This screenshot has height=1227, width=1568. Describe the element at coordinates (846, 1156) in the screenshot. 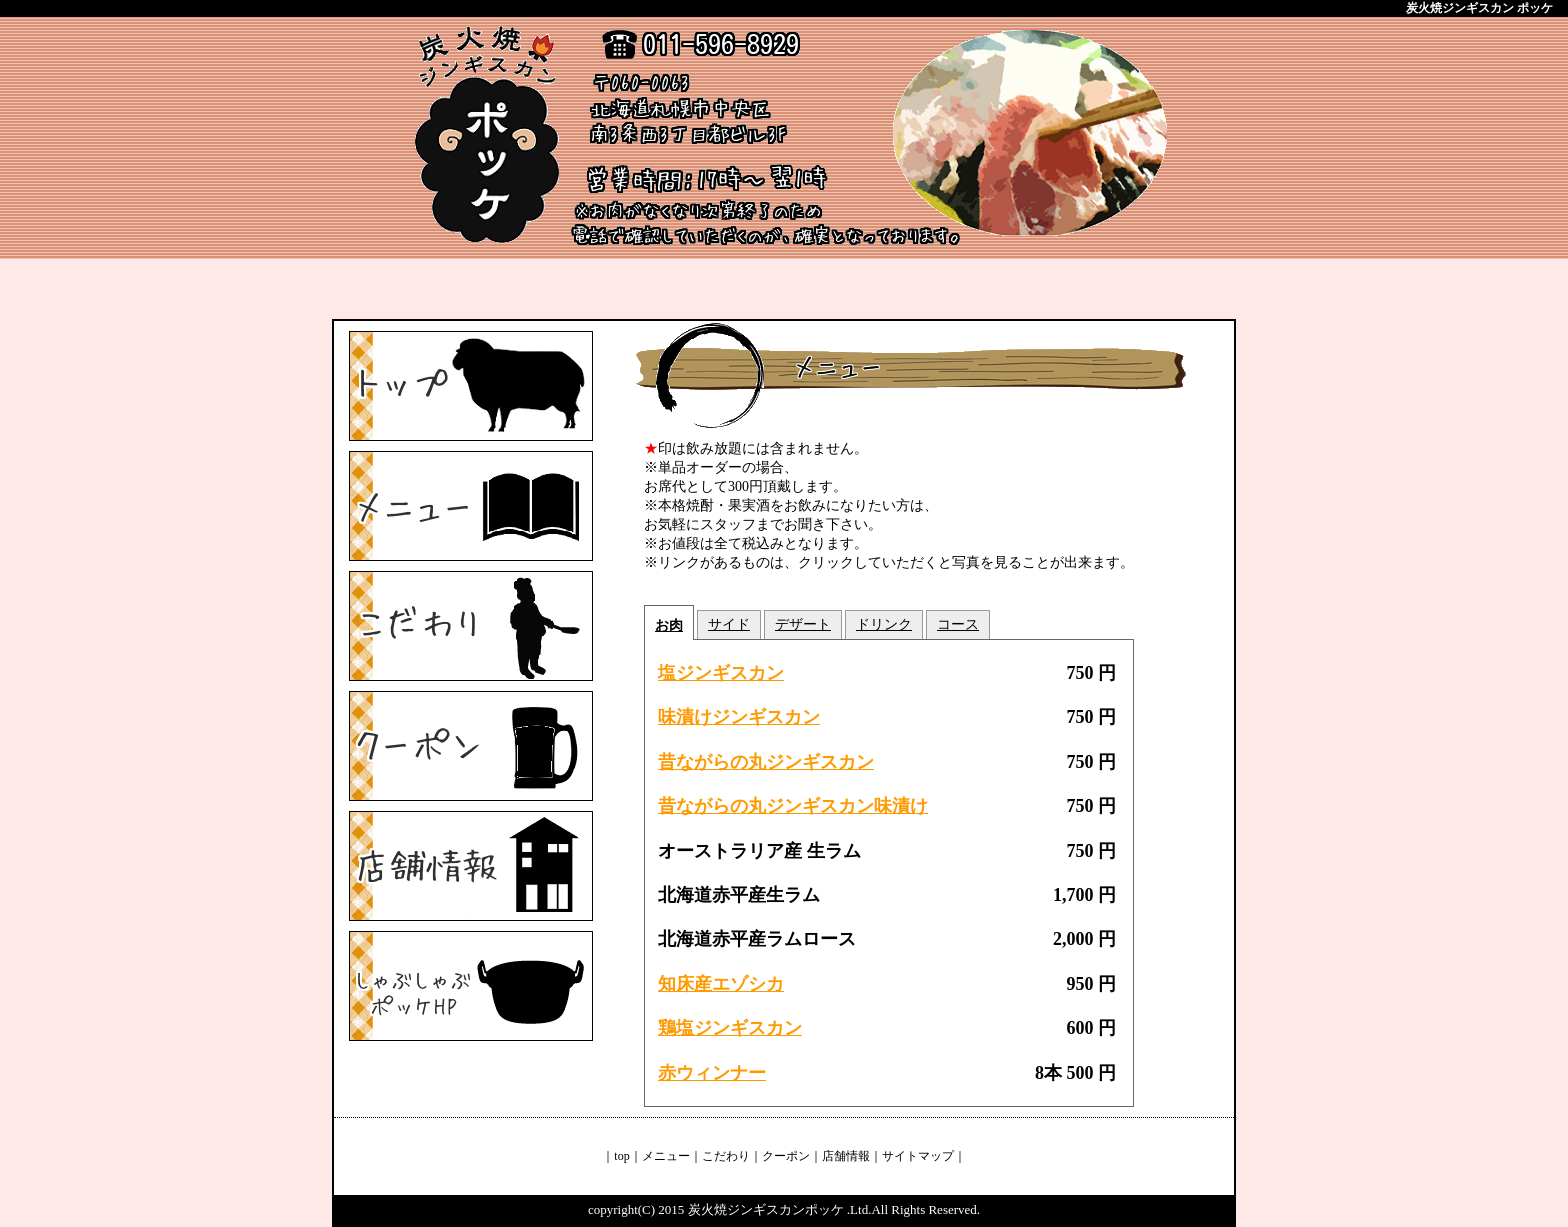

I see `店舗情報` at that location.